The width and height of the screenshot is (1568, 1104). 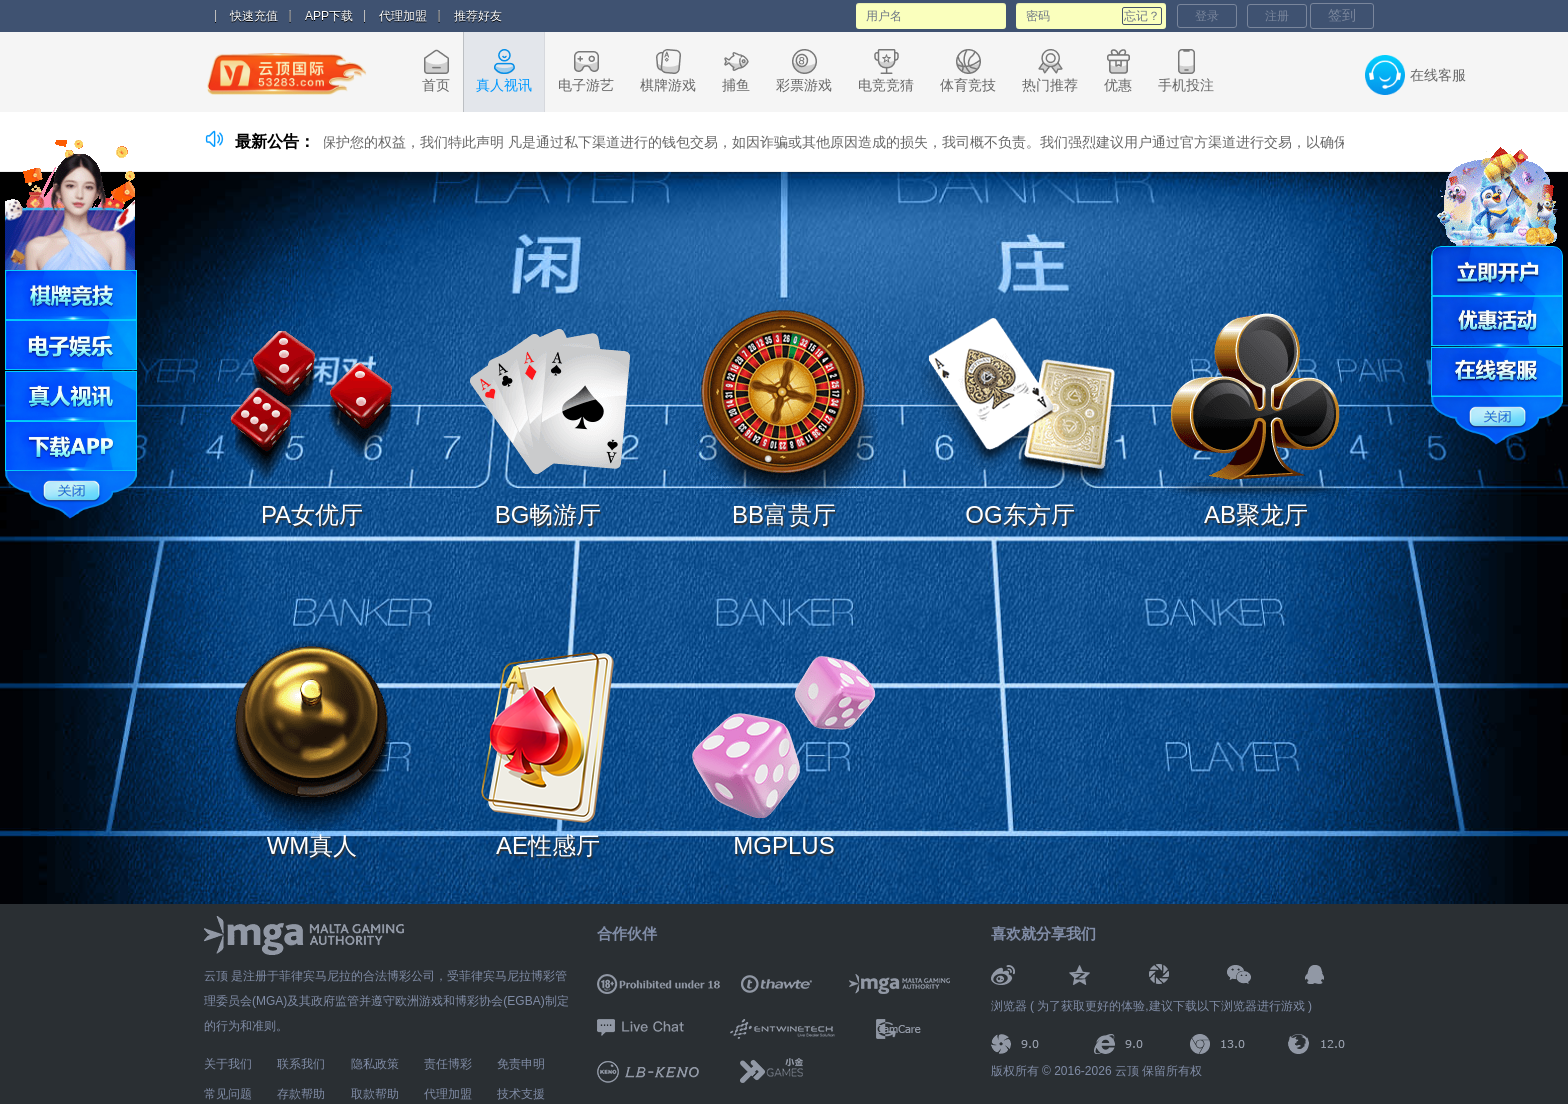 I want to click on 代理加盟, so click(x=403, y=16).